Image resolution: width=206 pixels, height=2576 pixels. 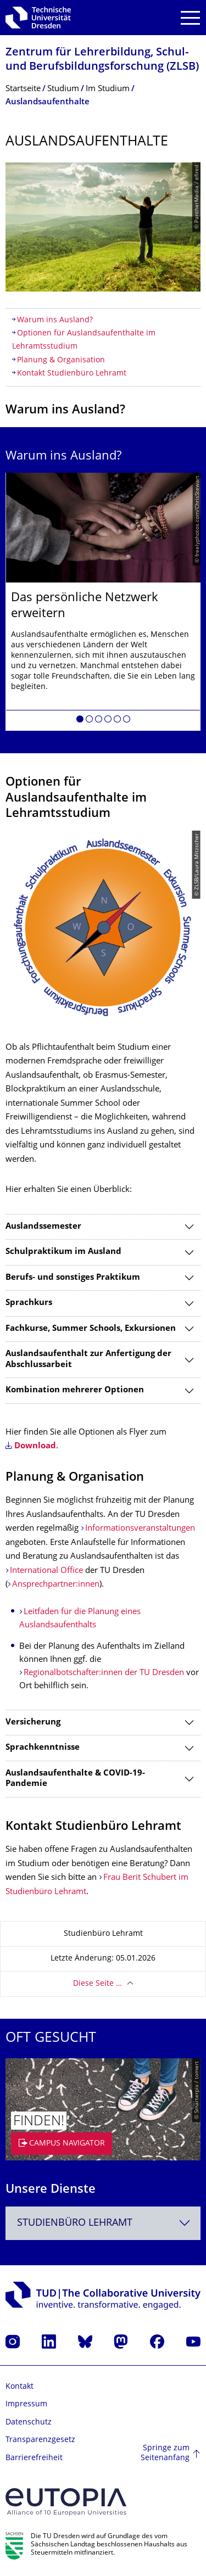 What do you see at coordinates (140, 1529) in the screenshot?
I see `Informationsveranstaltungen` at bounding box center [140, 1529].